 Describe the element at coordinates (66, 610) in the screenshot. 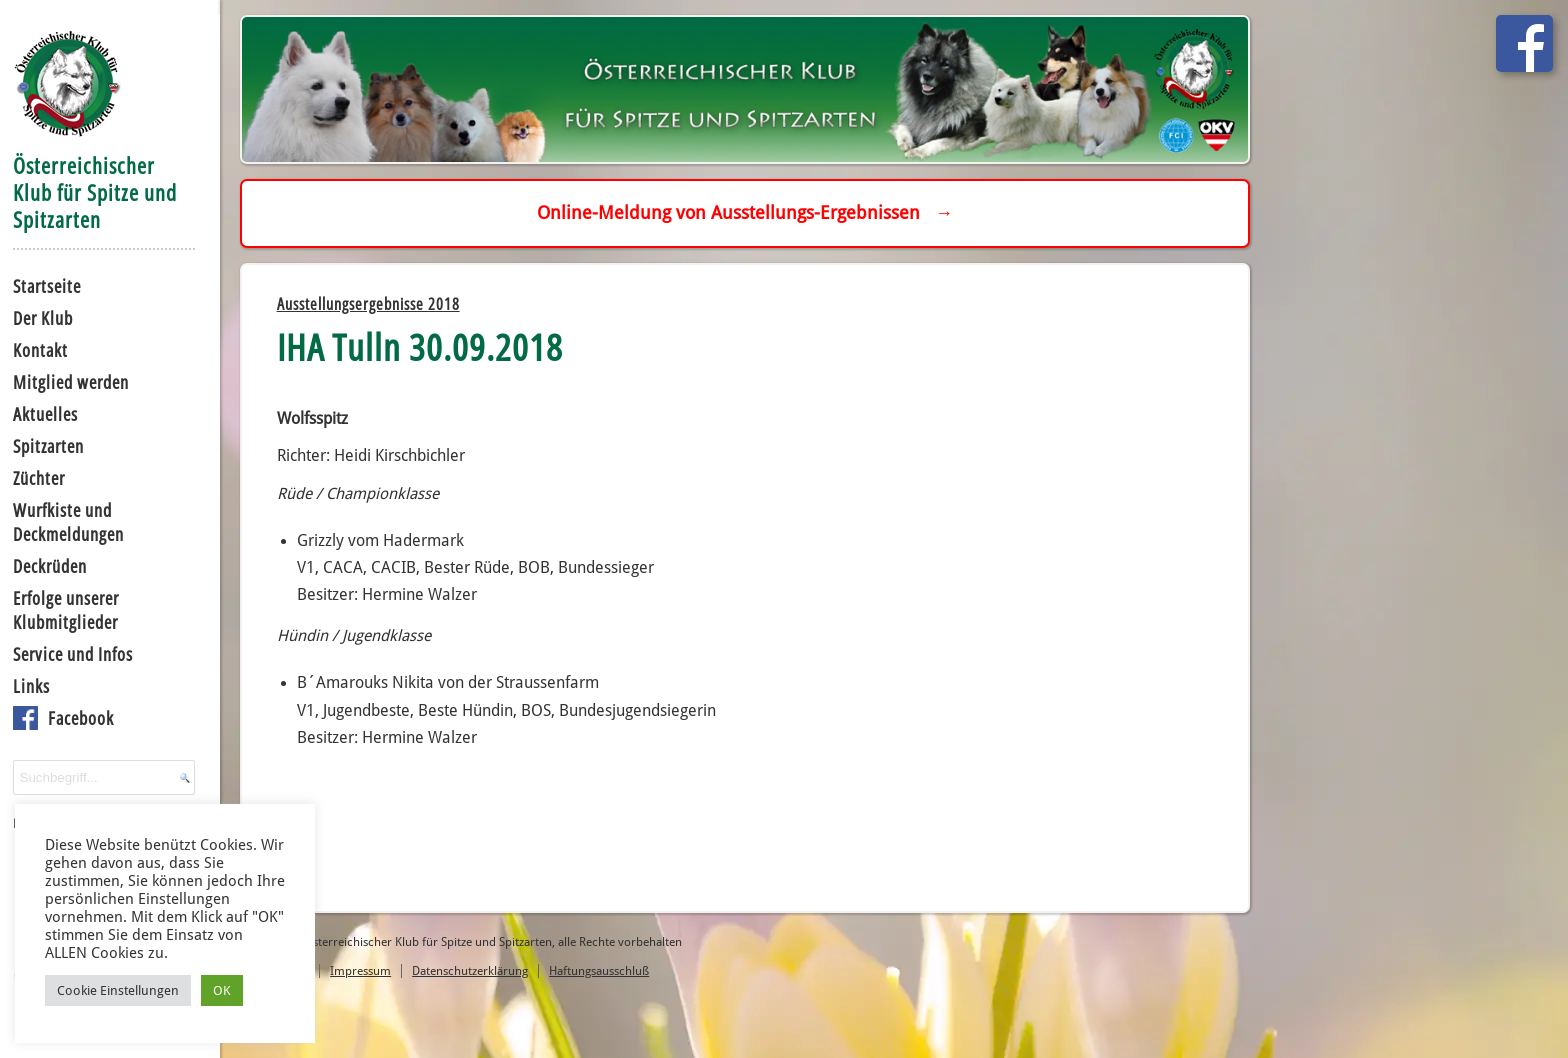

I see `Erfolge unserer Klubmitglieder` at that location.